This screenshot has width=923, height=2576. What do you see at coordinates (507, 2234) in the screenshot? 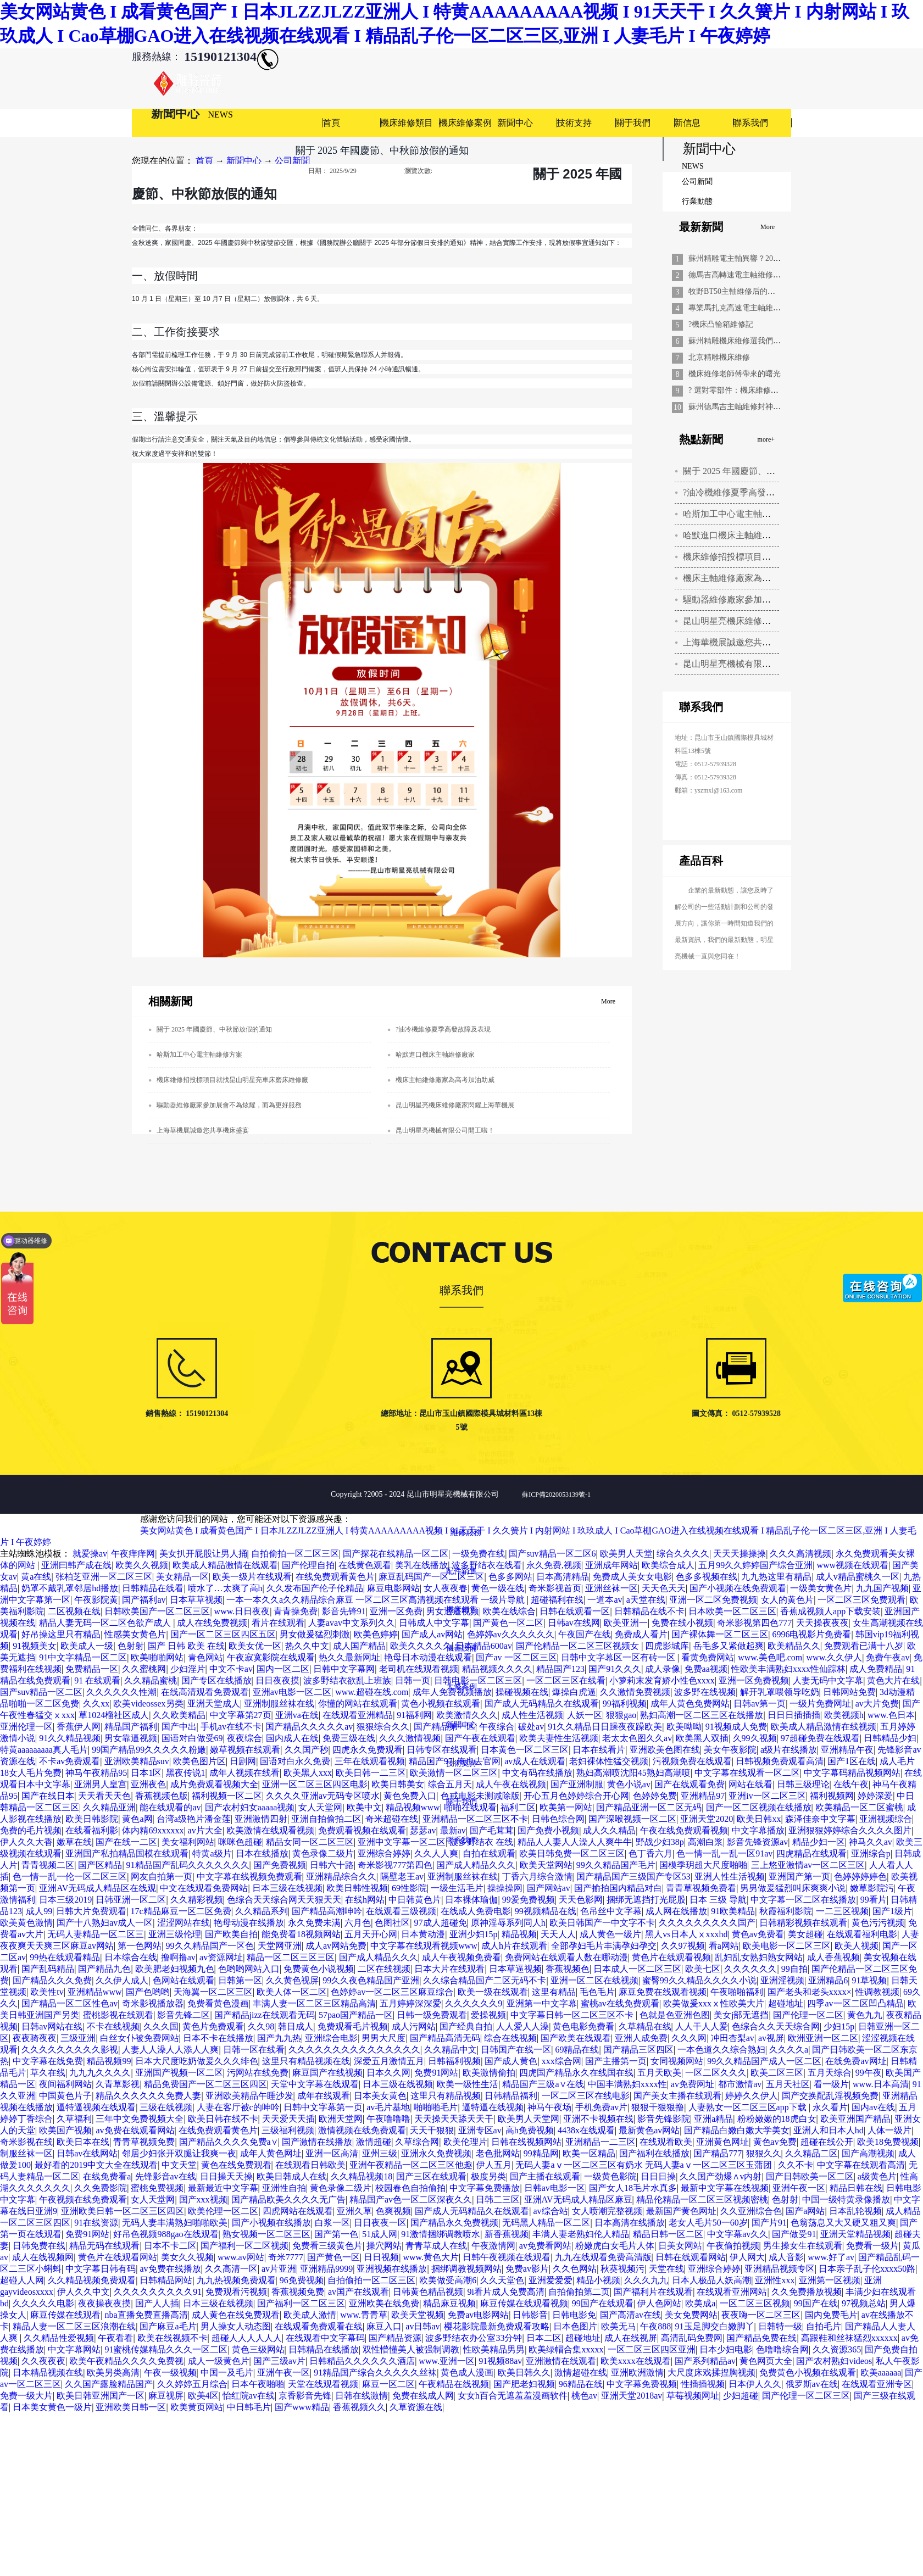
I see `新香蕉视频` at bounding box center [507, 2234].